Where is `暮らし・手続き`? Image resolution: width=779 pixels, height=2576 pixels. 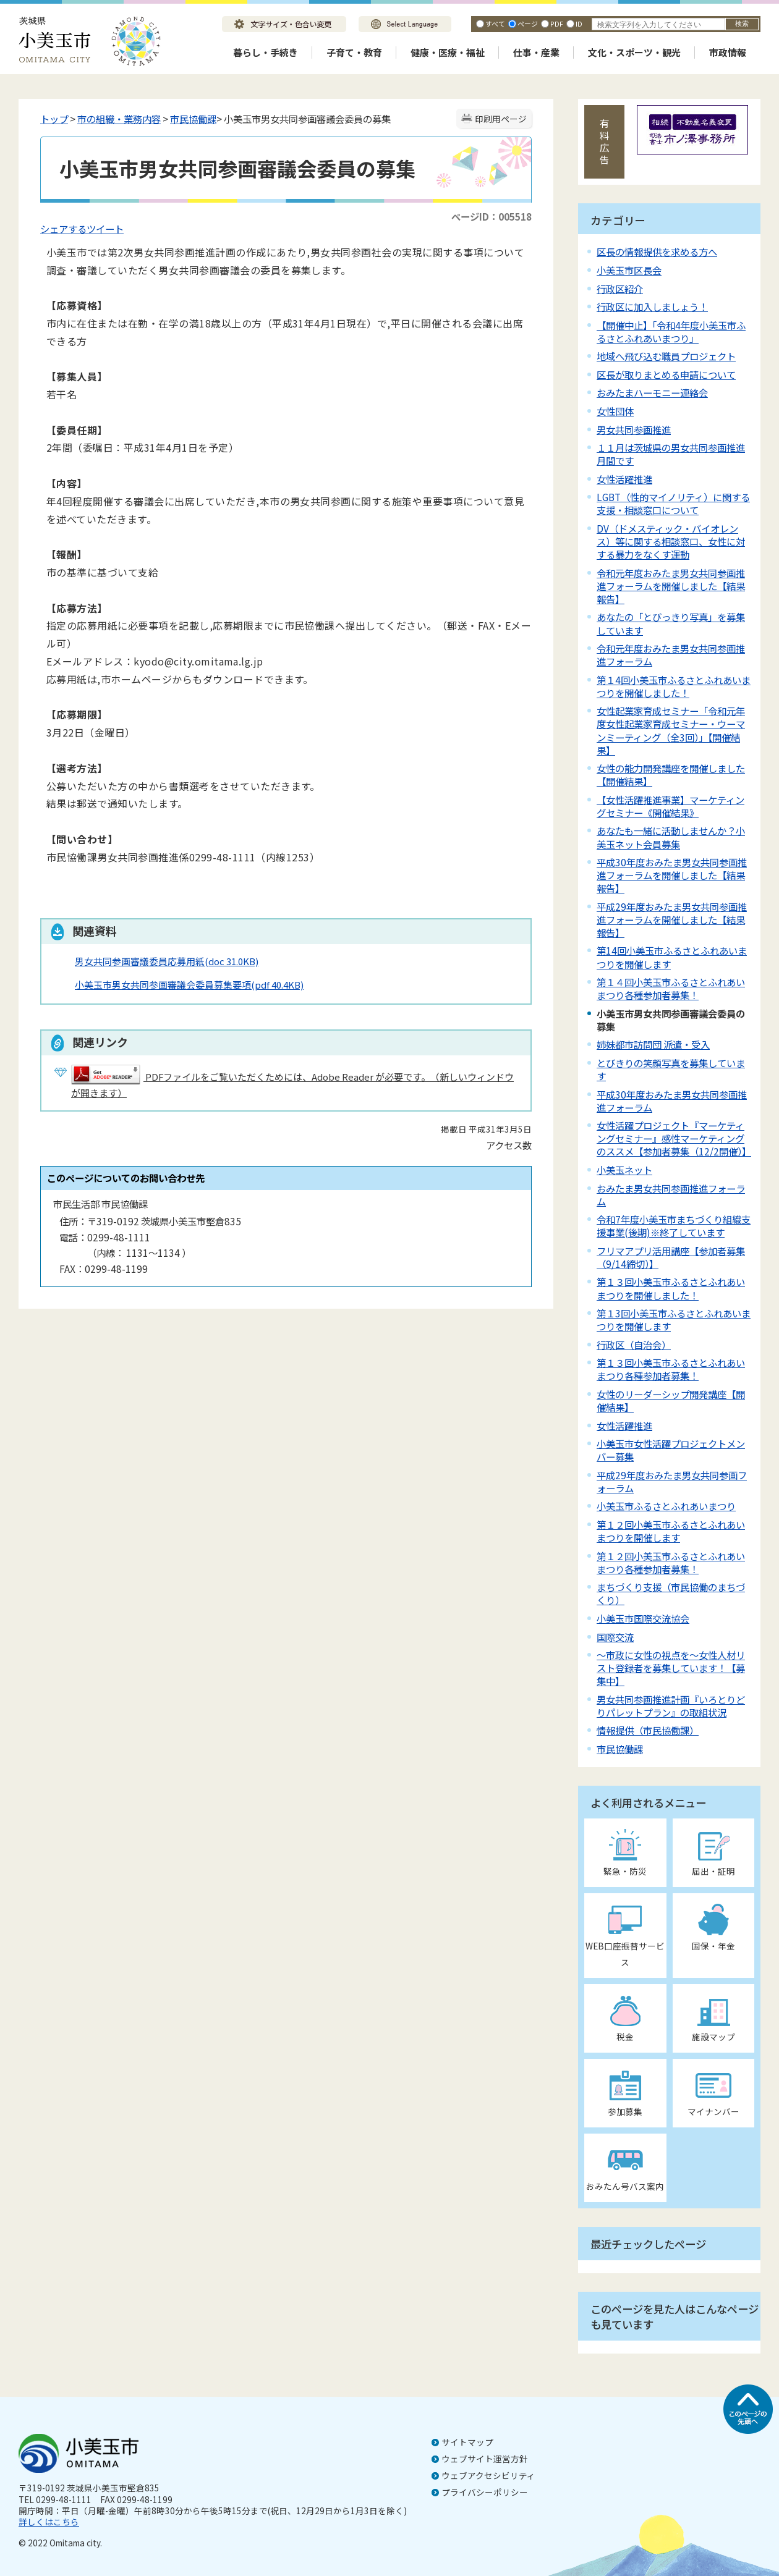 暮らし・手続き is located at coordinates (265, 52).